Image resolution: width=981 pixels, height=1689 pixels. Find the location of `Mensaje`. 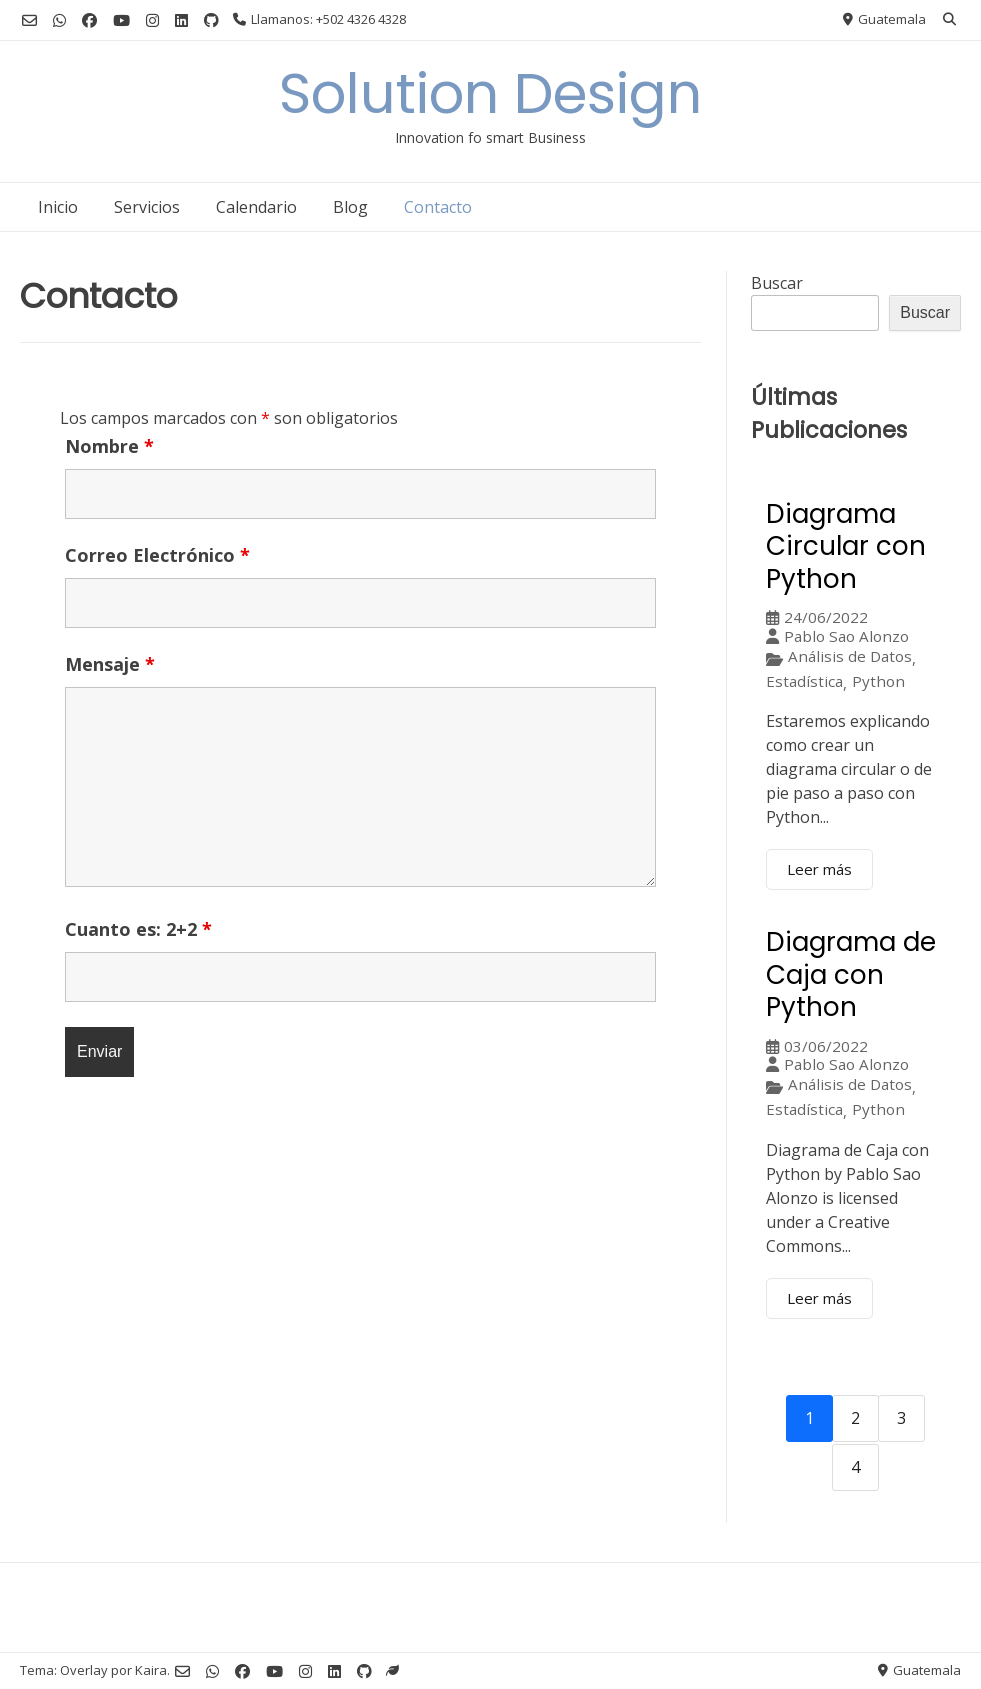

Mensaje is located at coordinates (110, 664).